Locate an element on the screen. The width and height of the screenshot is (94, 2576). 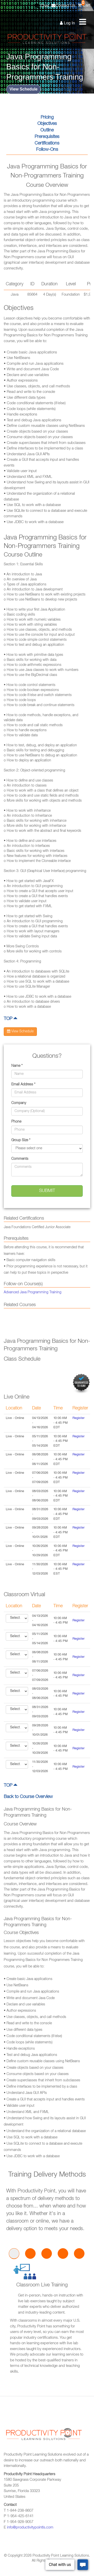
Log In is located at coordinates (67, 23).